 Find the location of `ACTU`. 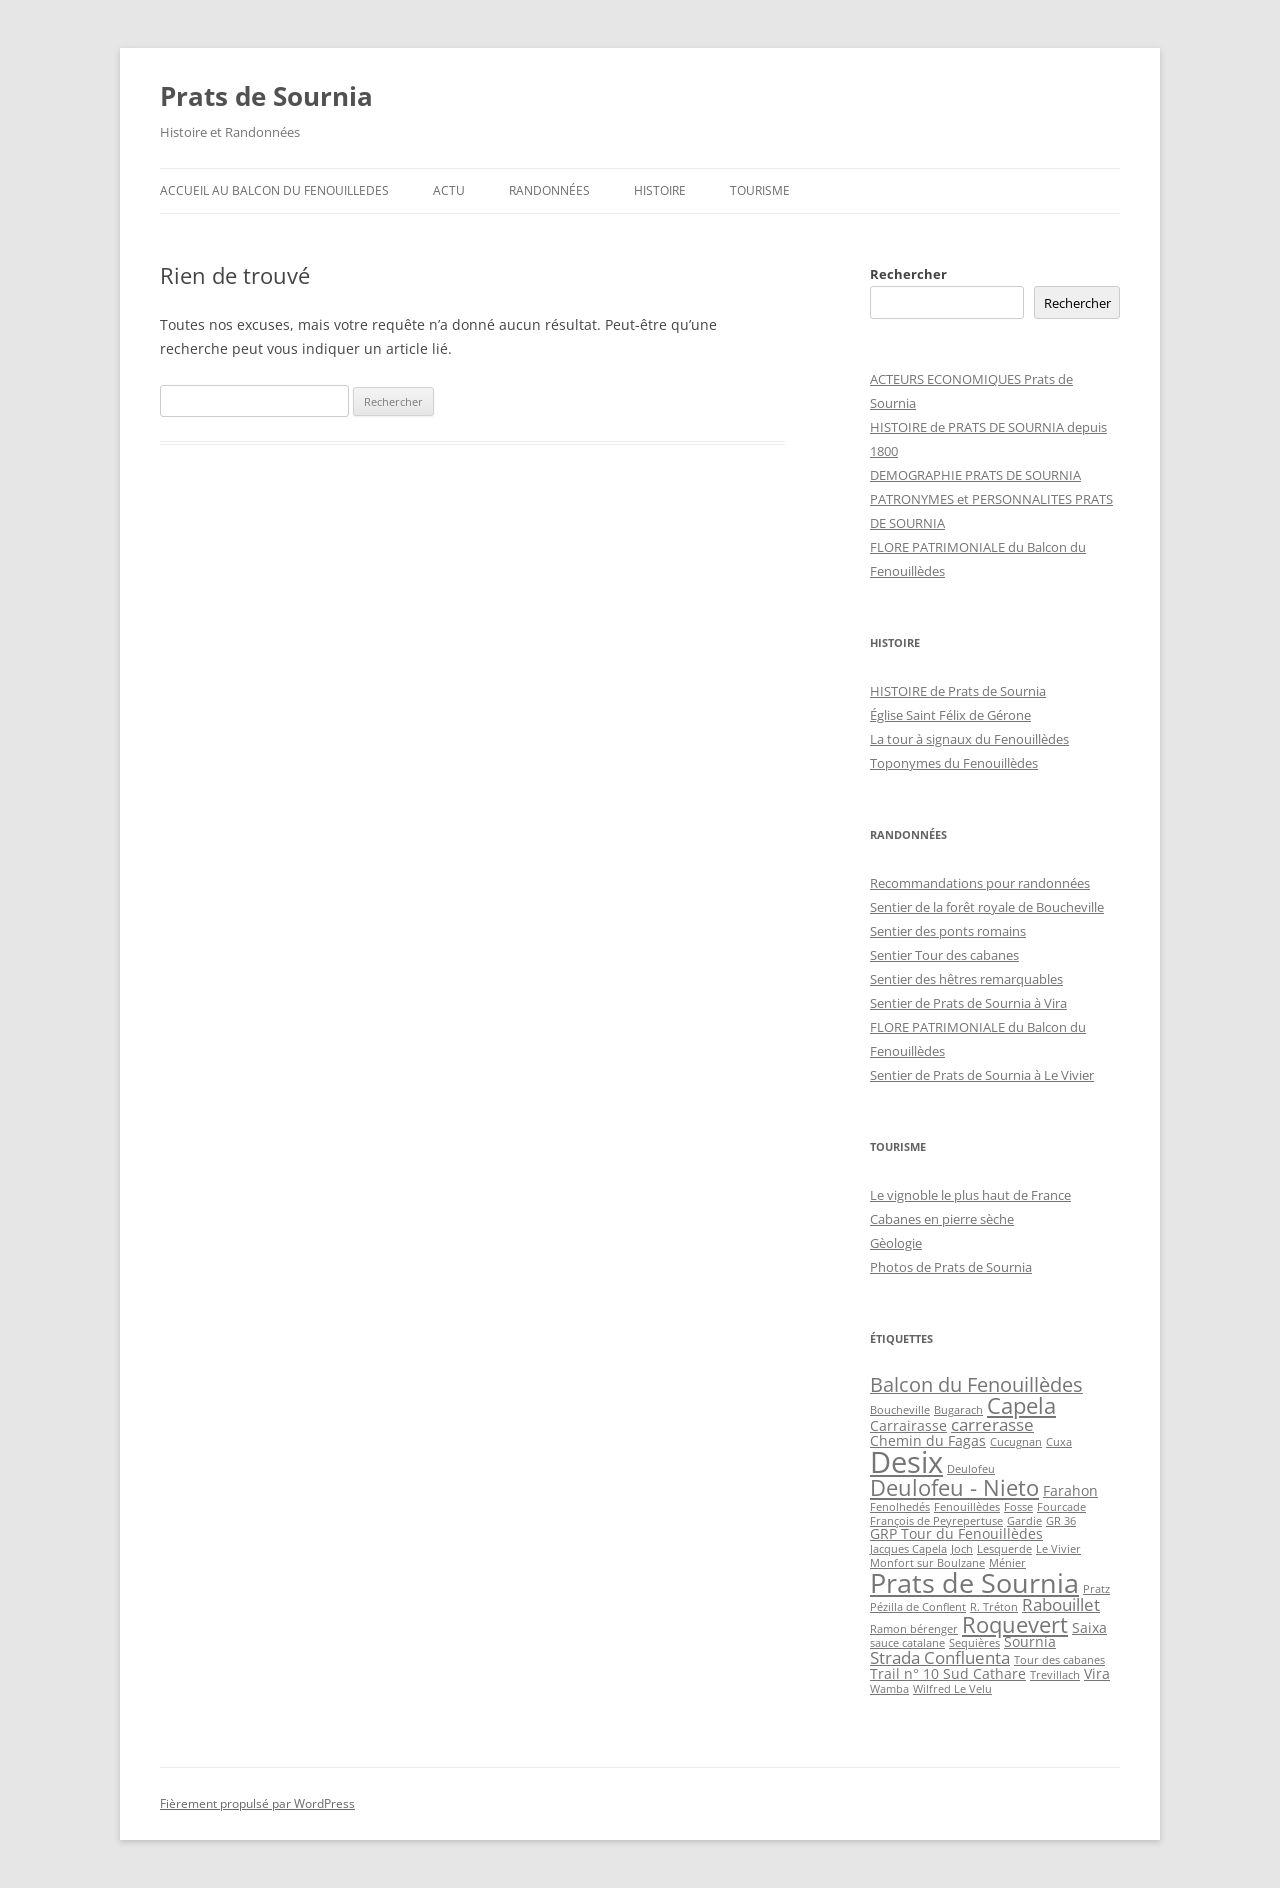

ACTU is located at coordinates (449, 190).